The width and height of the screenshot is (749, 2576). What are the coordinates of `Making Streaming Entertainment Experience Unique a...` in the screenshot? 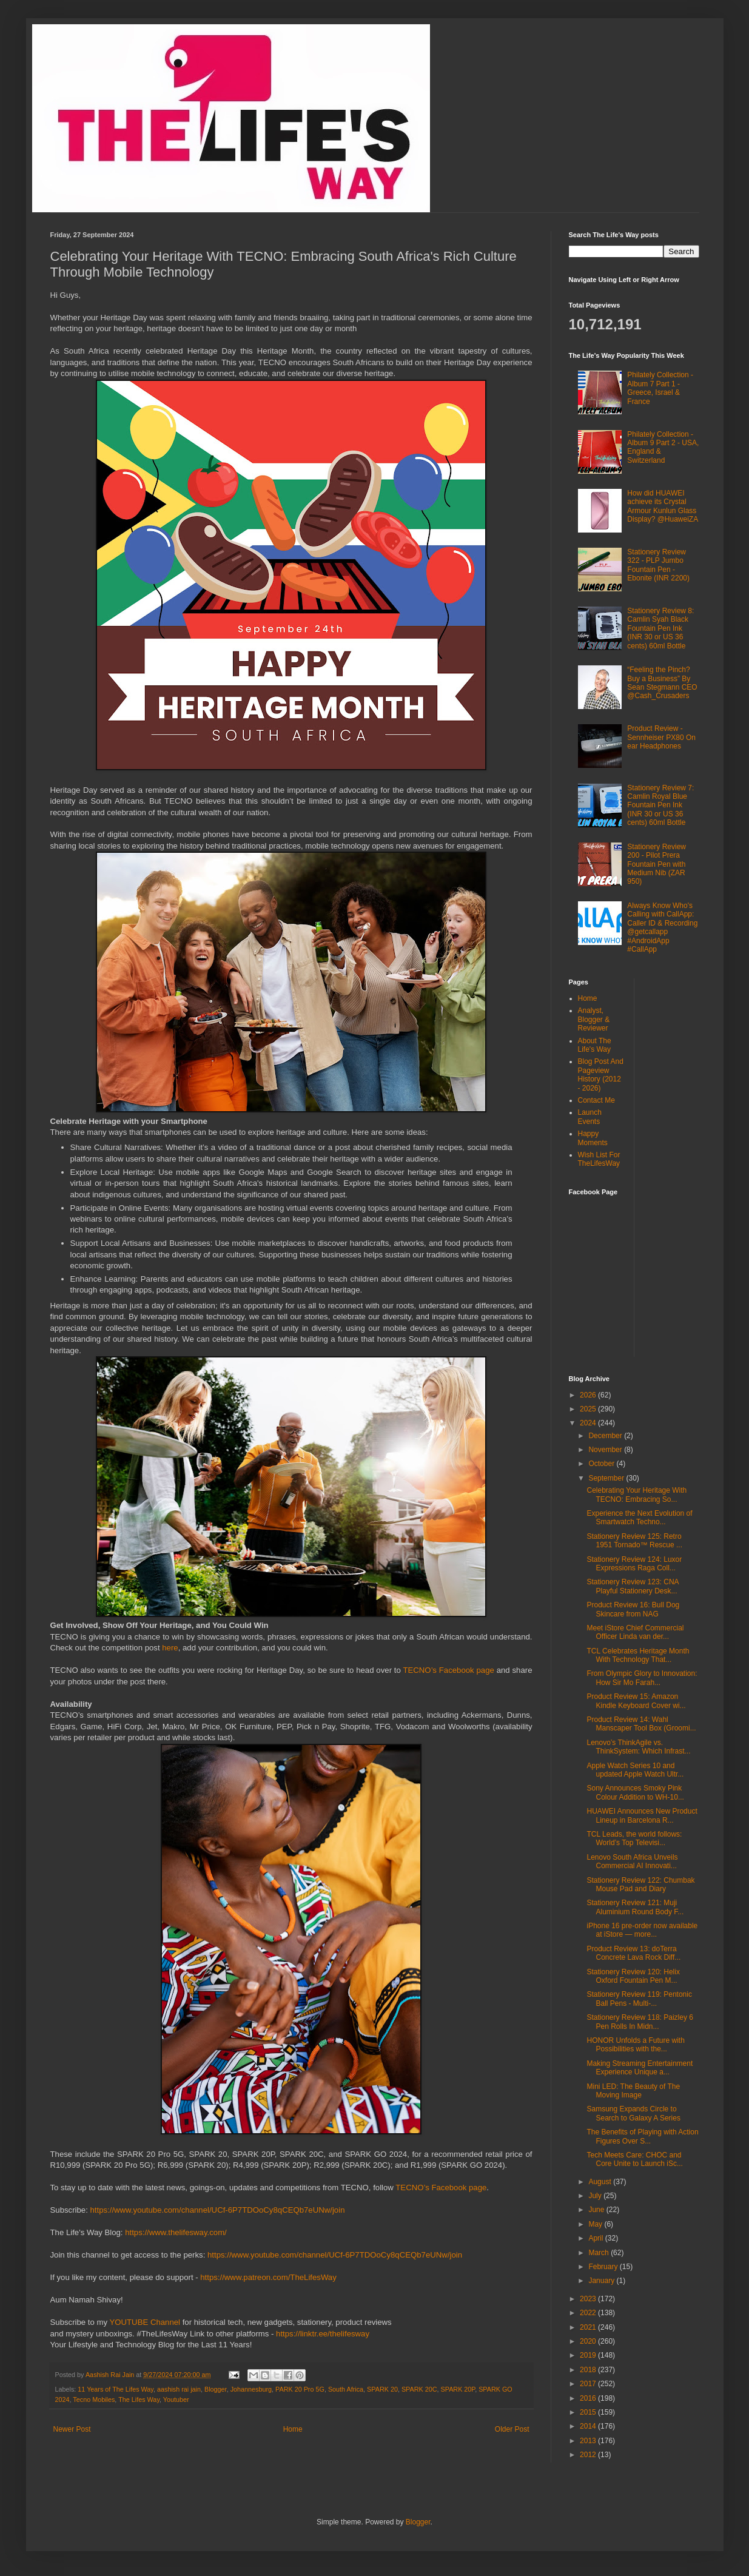 It's located at (639, 2067).